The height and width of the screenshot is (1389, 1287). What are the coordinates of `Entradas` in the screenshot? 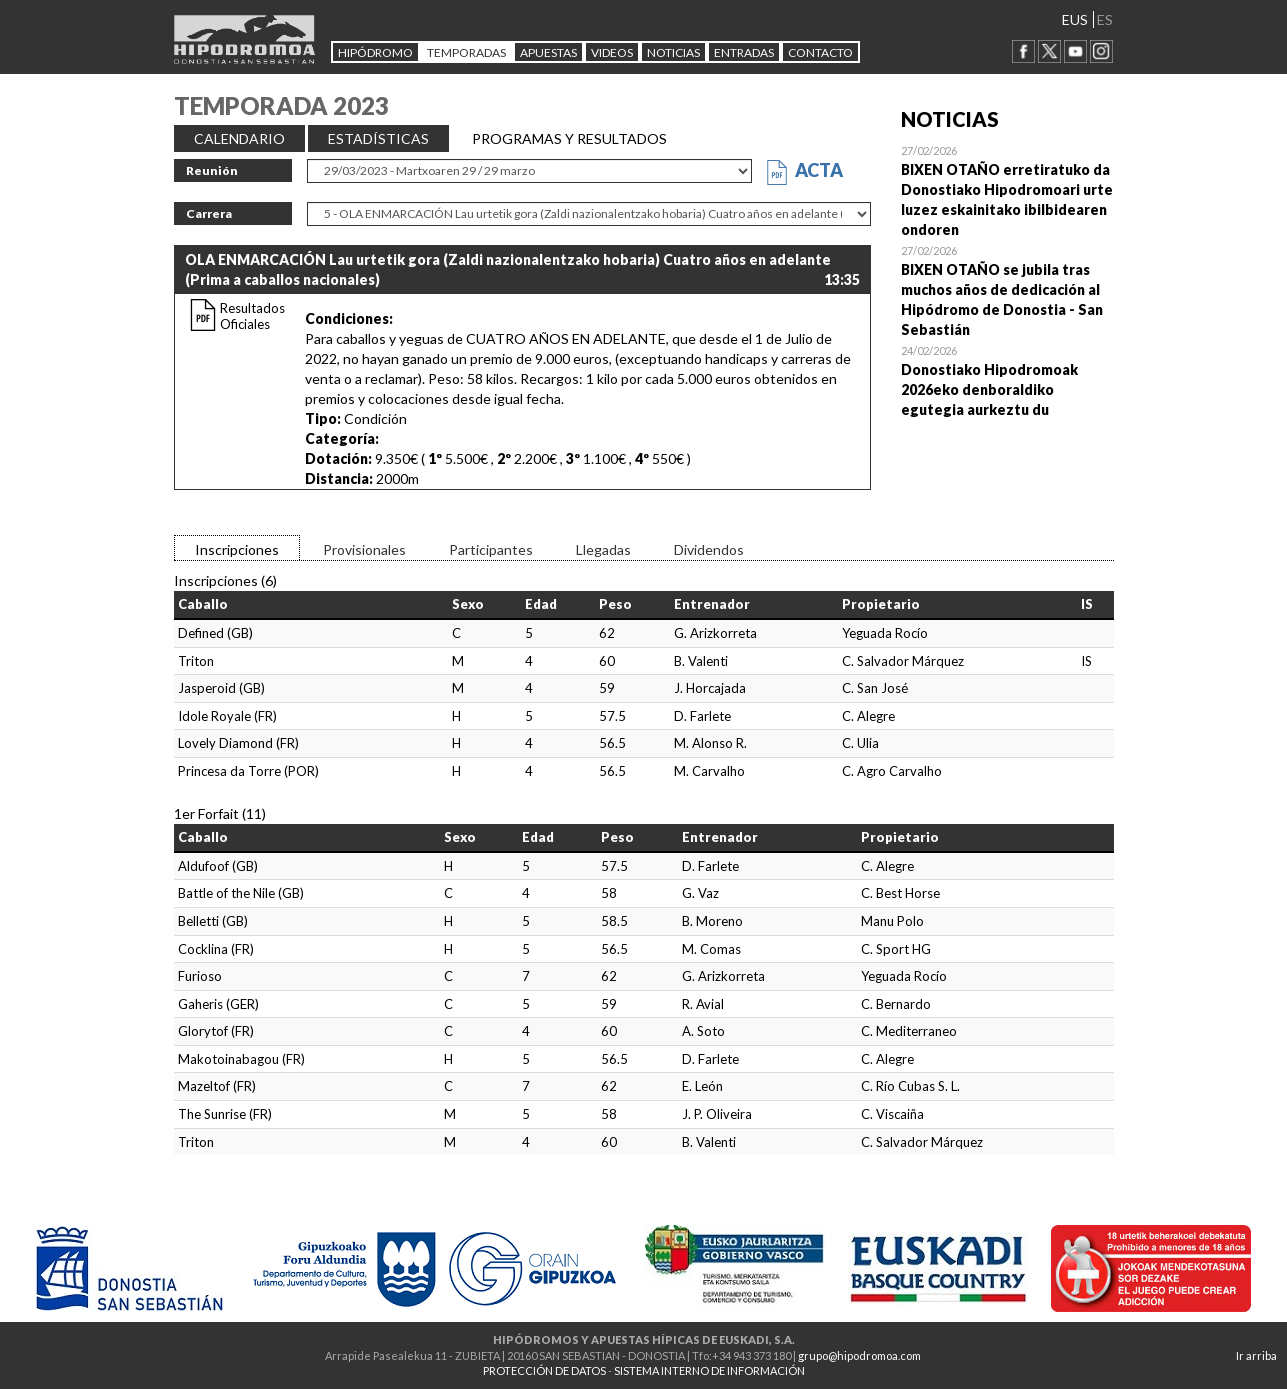 It's located at (744, 52).